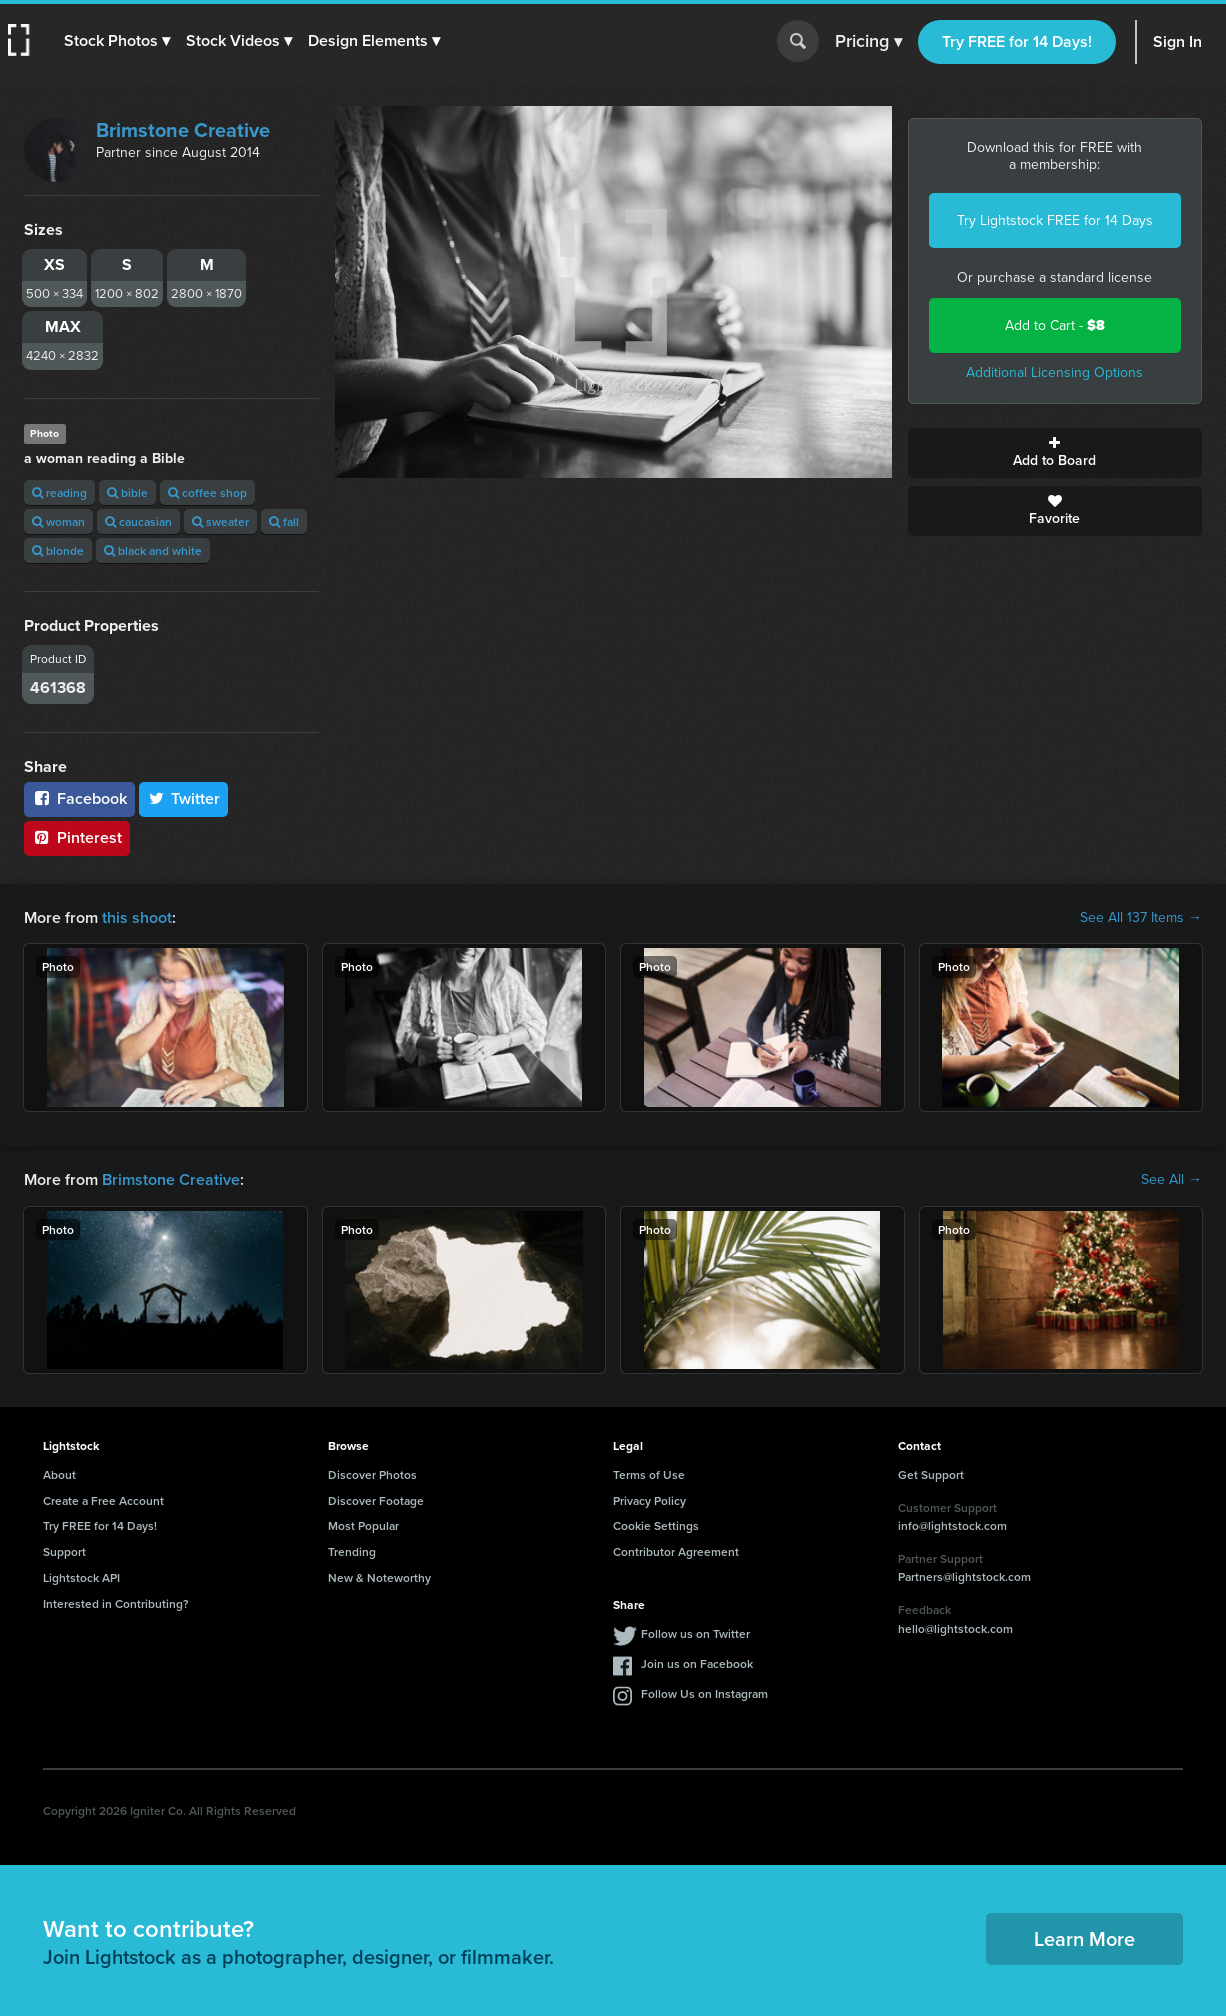  What do you see at coordinates (184, 798) in the screenshot?
I see `Twitter` at bounding box center [184, 798].